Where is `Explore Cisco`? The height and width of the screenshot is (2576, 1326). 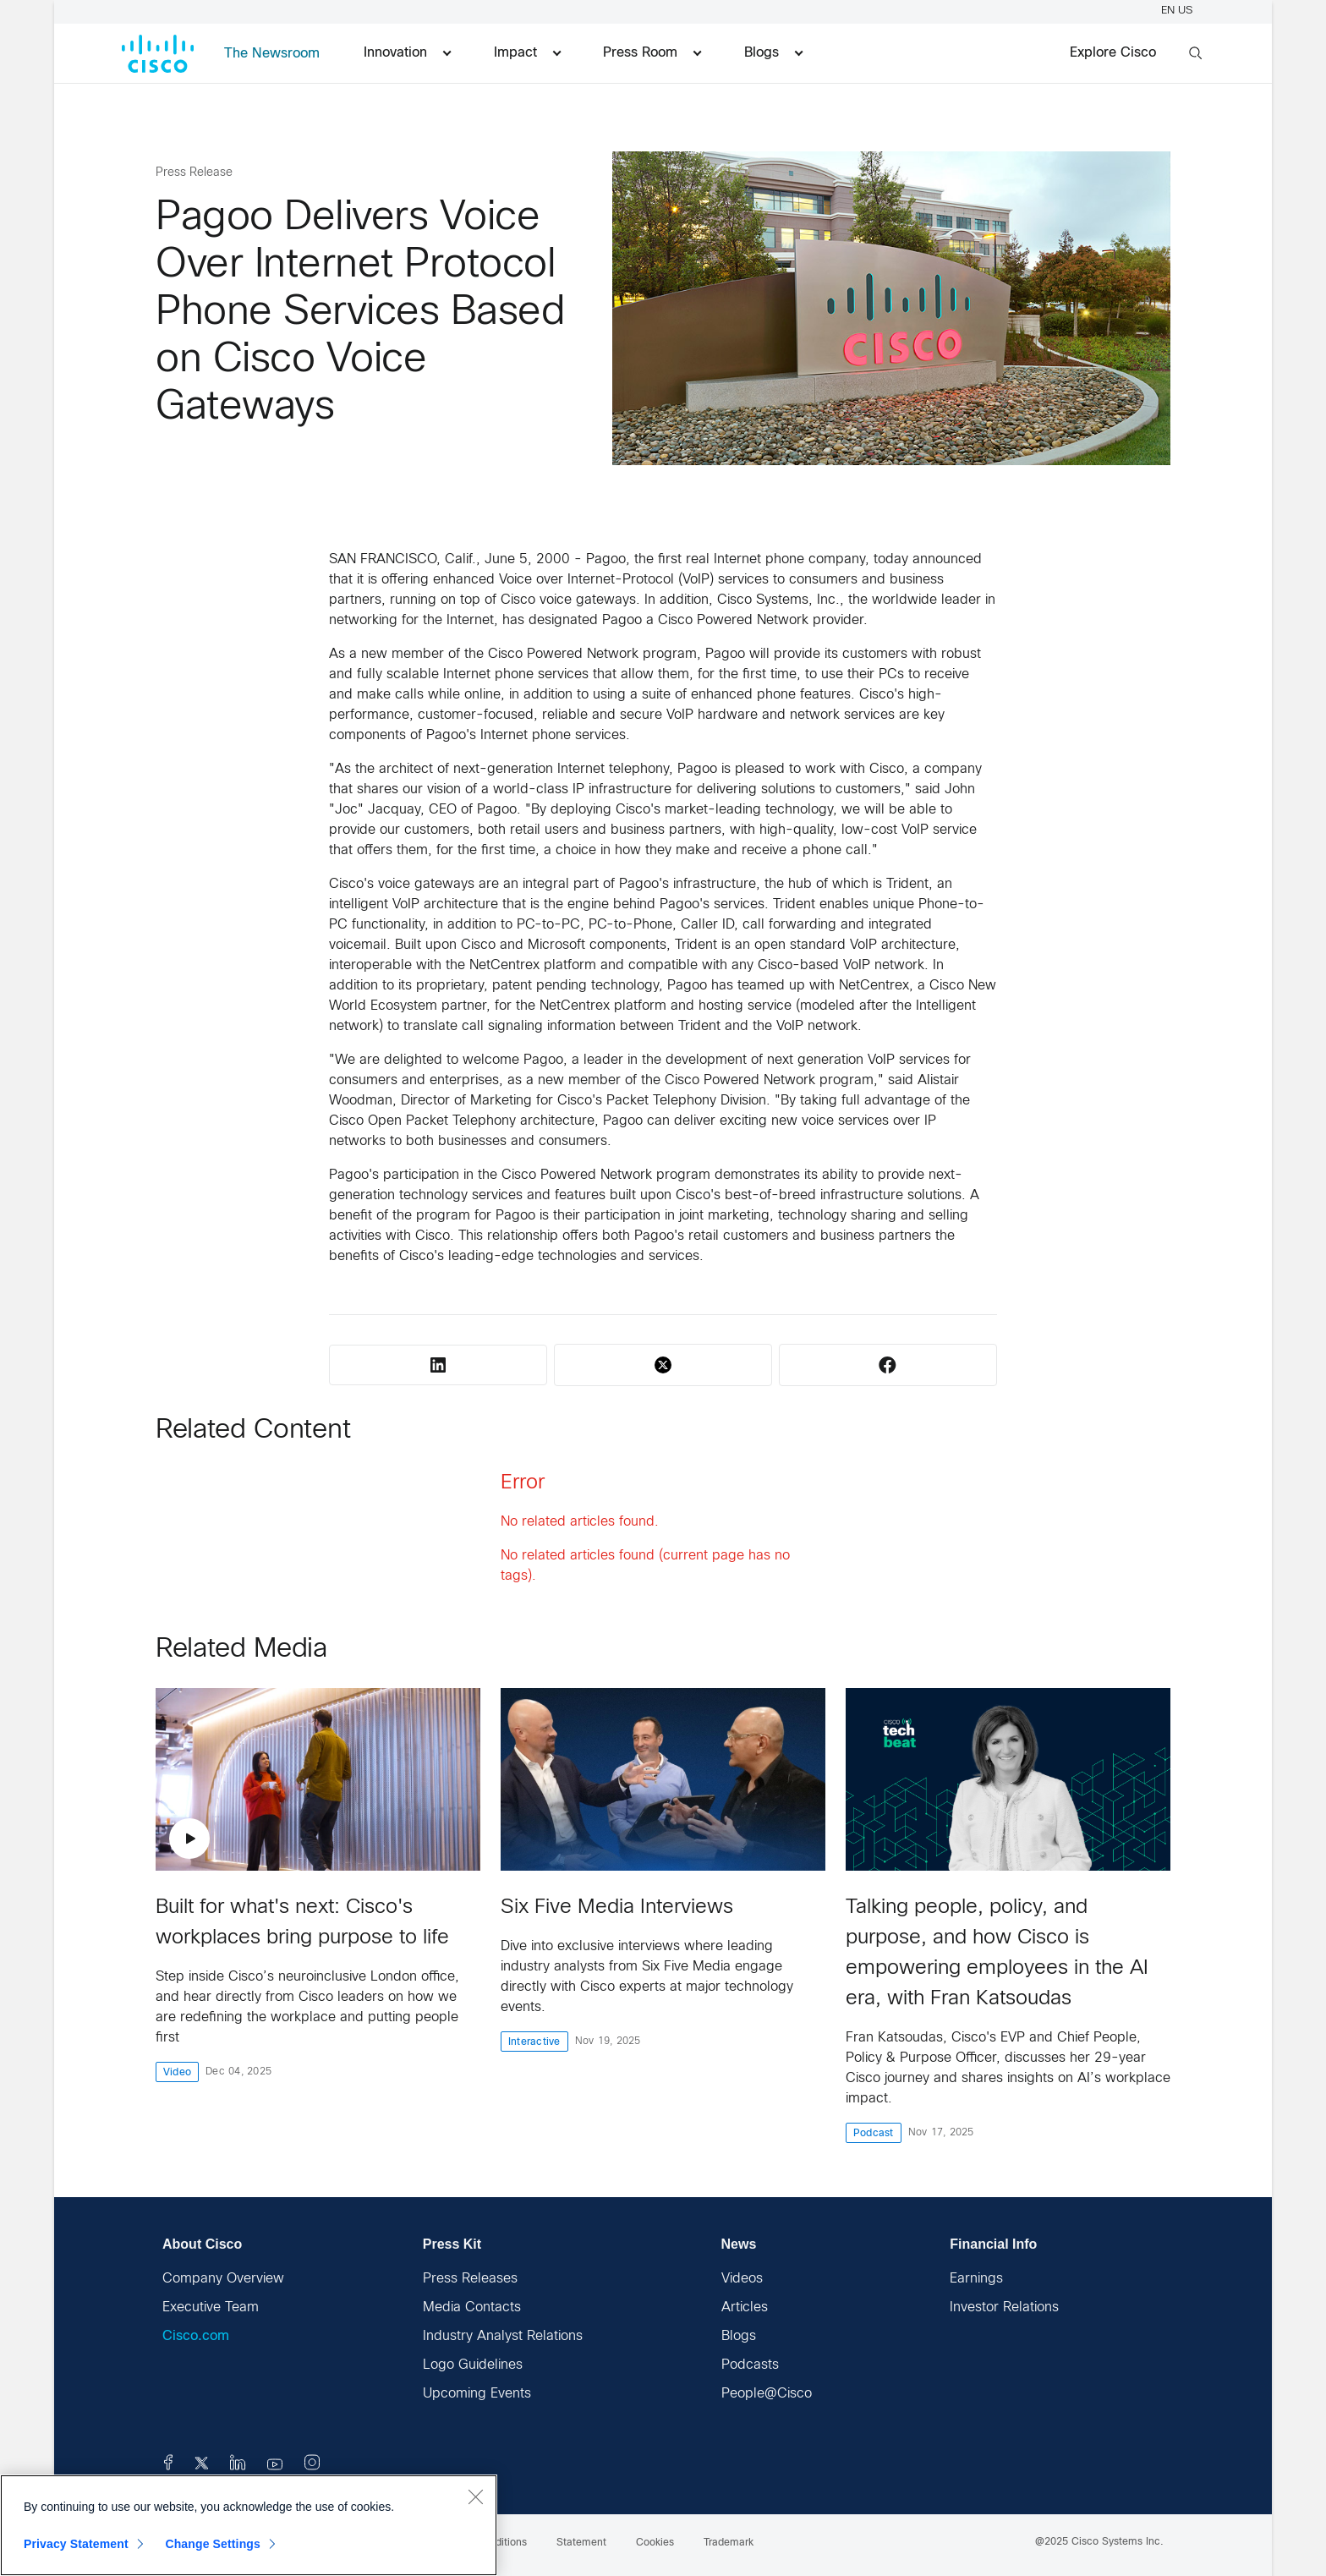
Explore Cisco is located at coordinates (1113, 53).